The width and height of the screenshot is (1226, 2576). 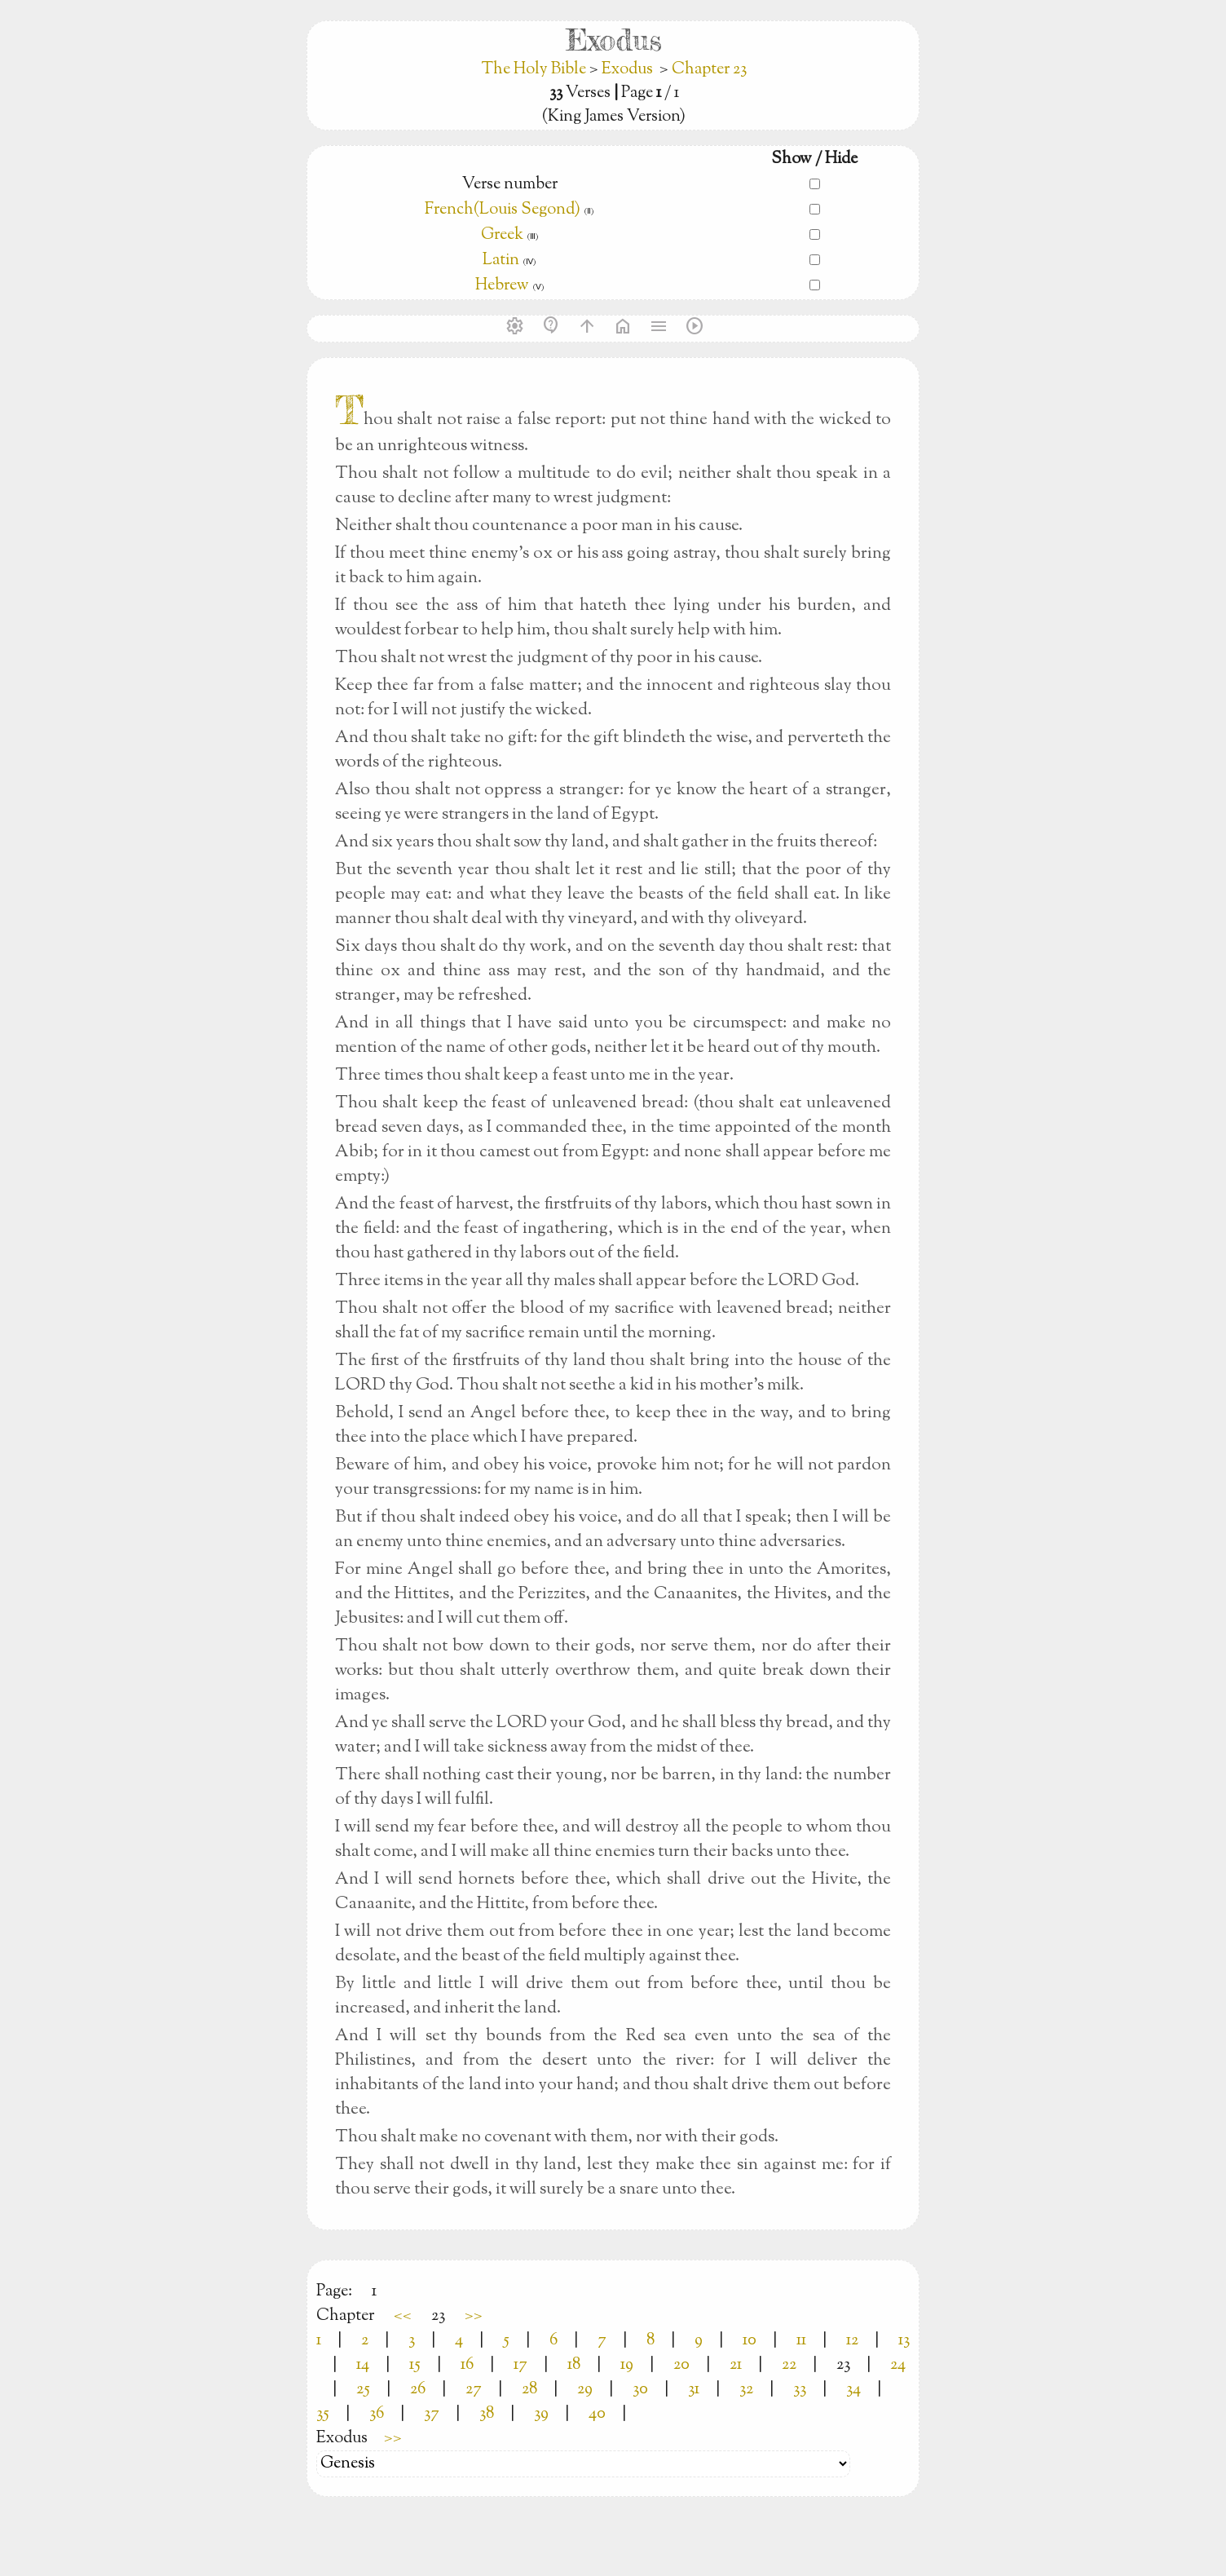 I want to click on French(Louis Segond), so click(x=502, y=210).